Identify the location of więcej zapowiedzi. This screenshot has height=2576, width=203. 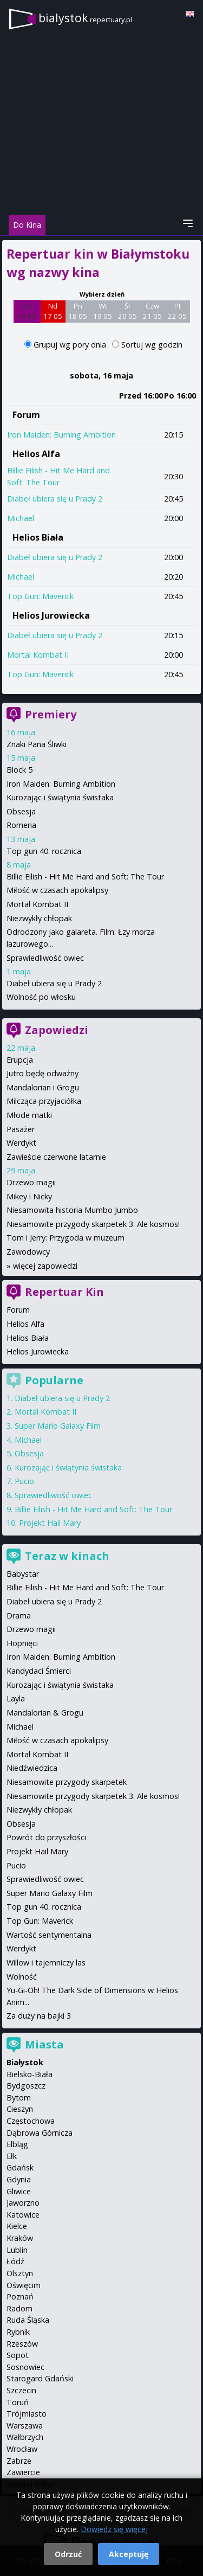
(45, 1266).